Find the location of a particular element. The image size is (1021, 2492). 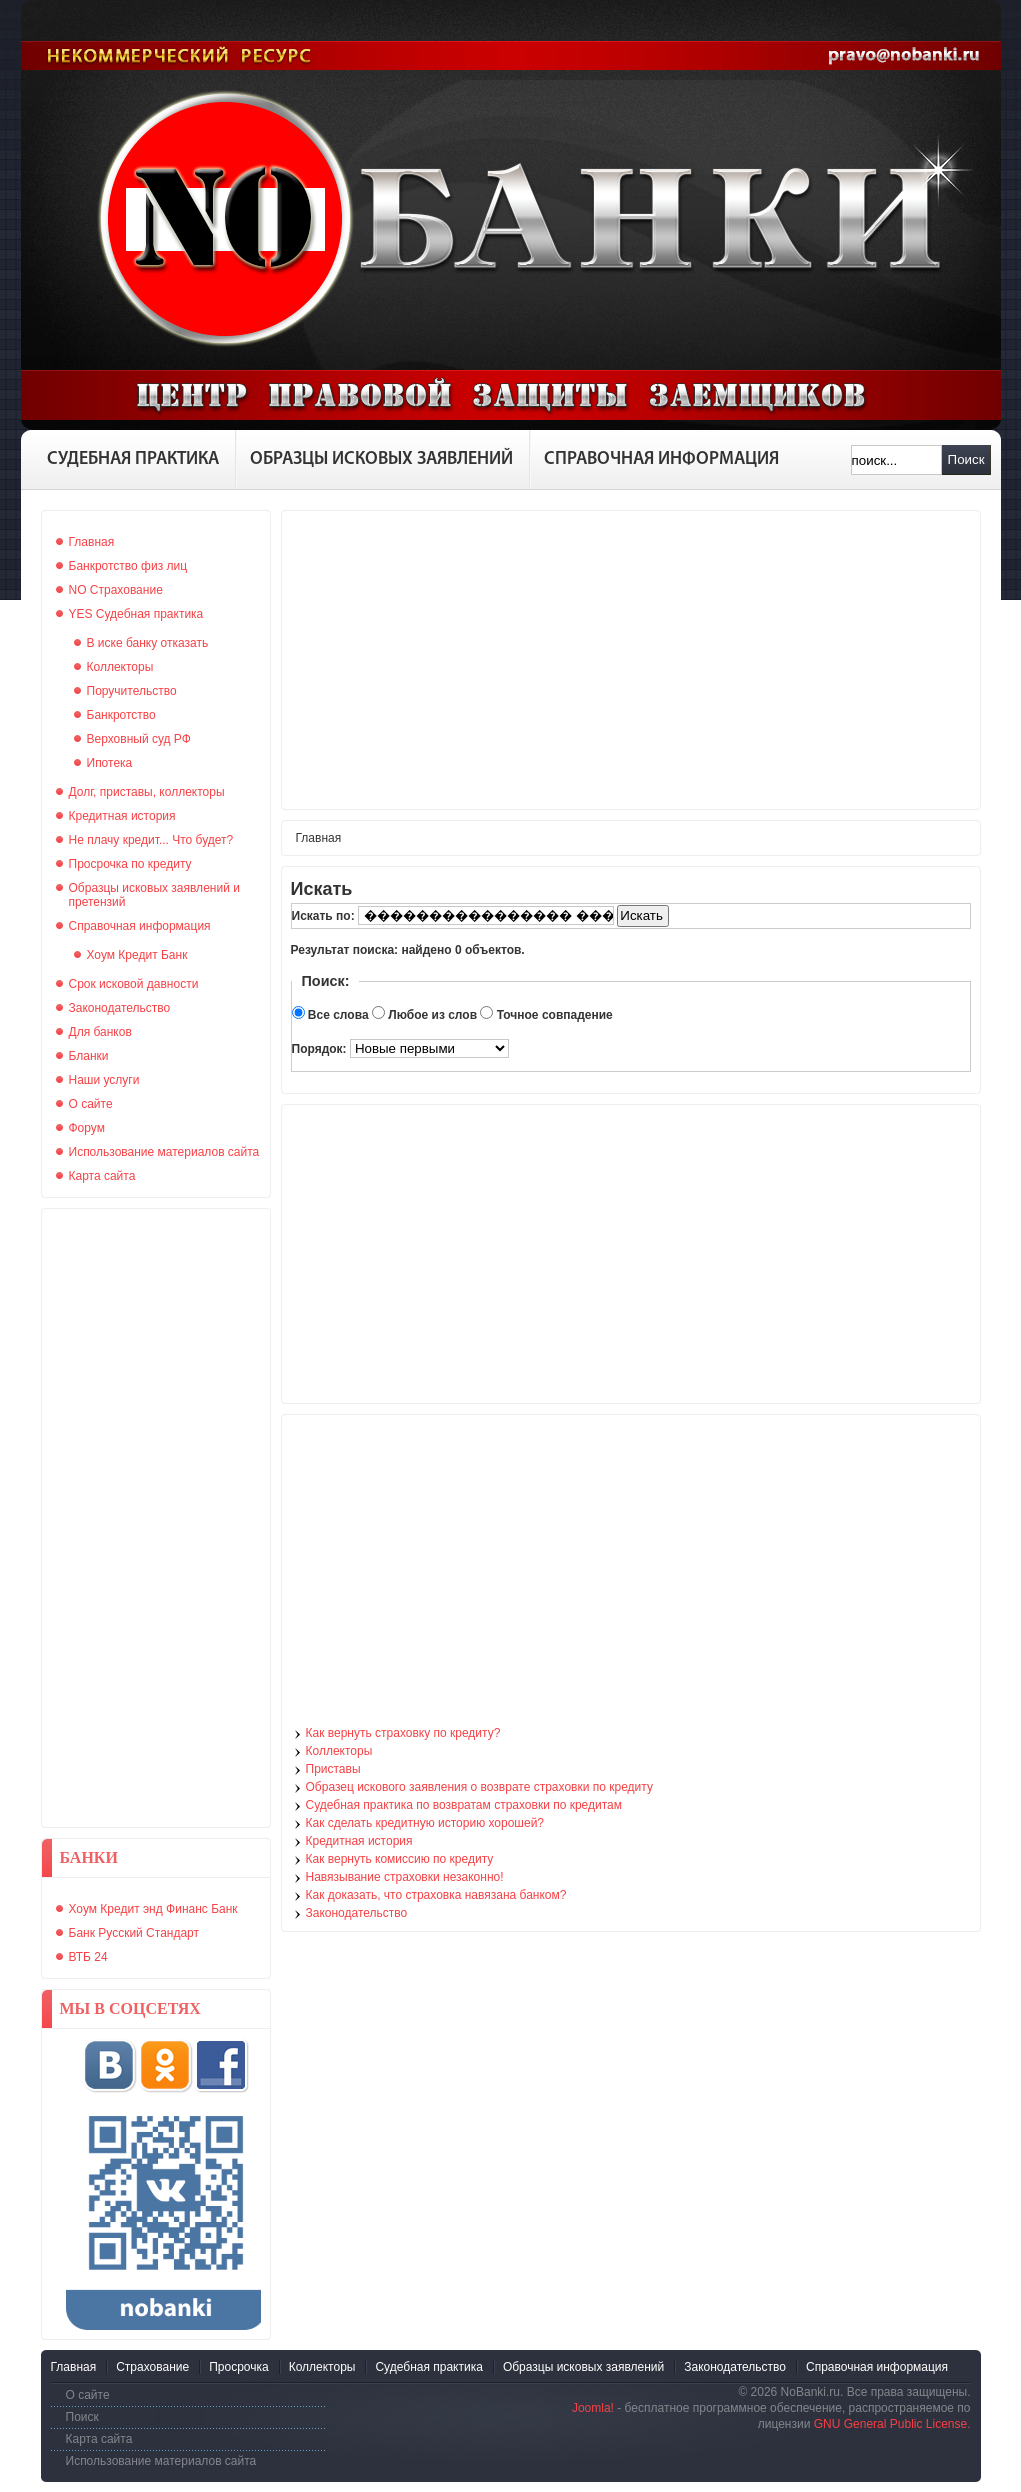

Законодательство is located at coordinates (357, 1913).